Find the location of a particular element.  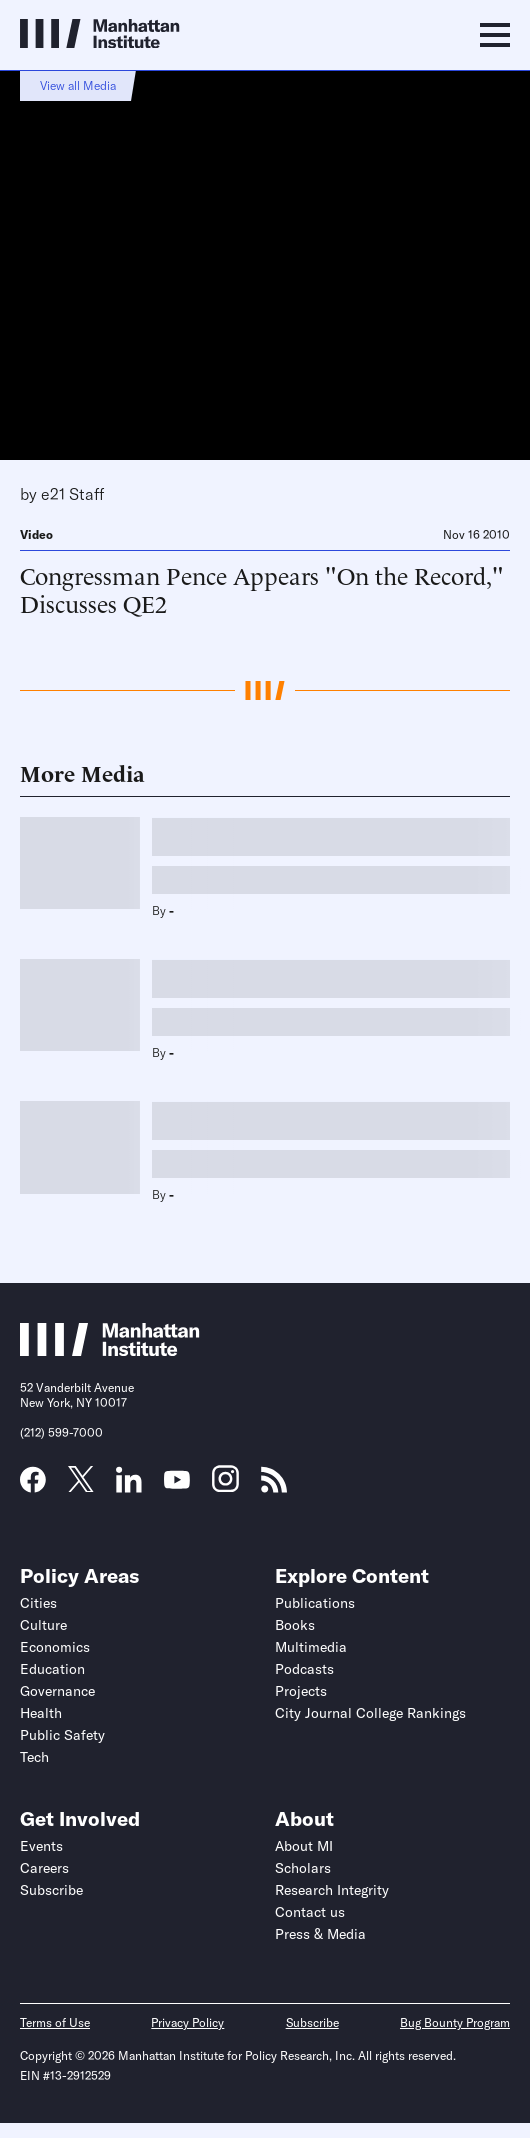

Events is located at coordinates (41, 1846).